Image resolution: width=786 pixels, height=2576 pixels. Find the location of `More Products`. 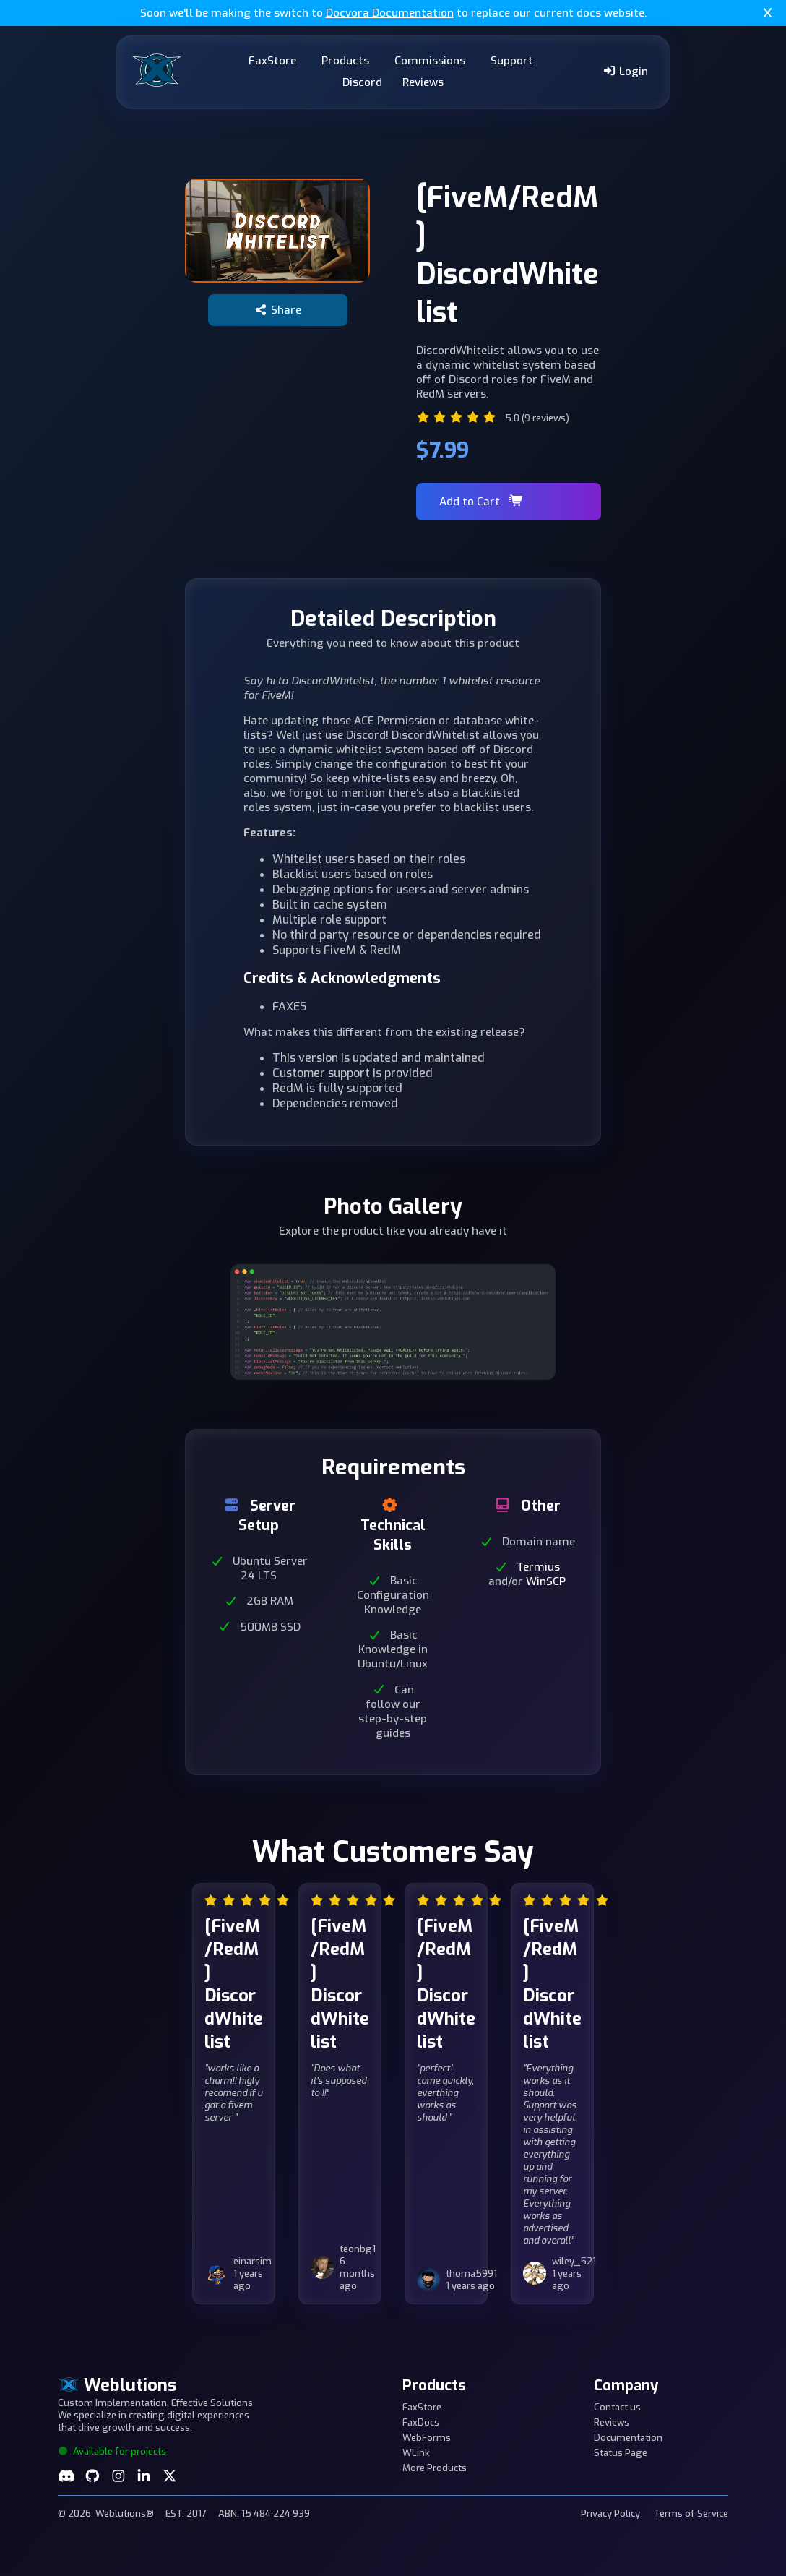

More Products is located at coordinates (434, 2468).